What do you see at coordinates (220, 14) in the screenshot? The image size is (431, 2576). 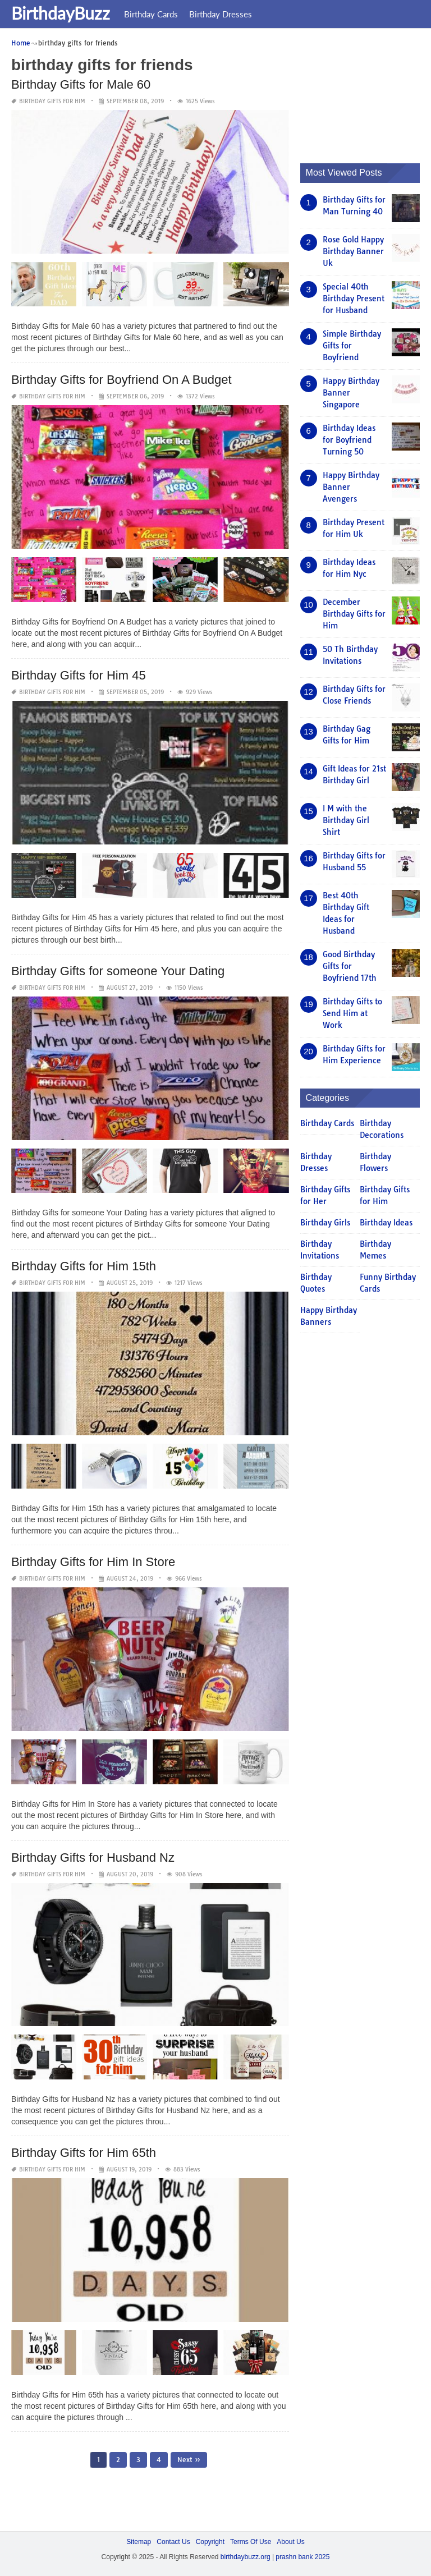 I see `Birthday Dresses` at bounding box center [220, 14].